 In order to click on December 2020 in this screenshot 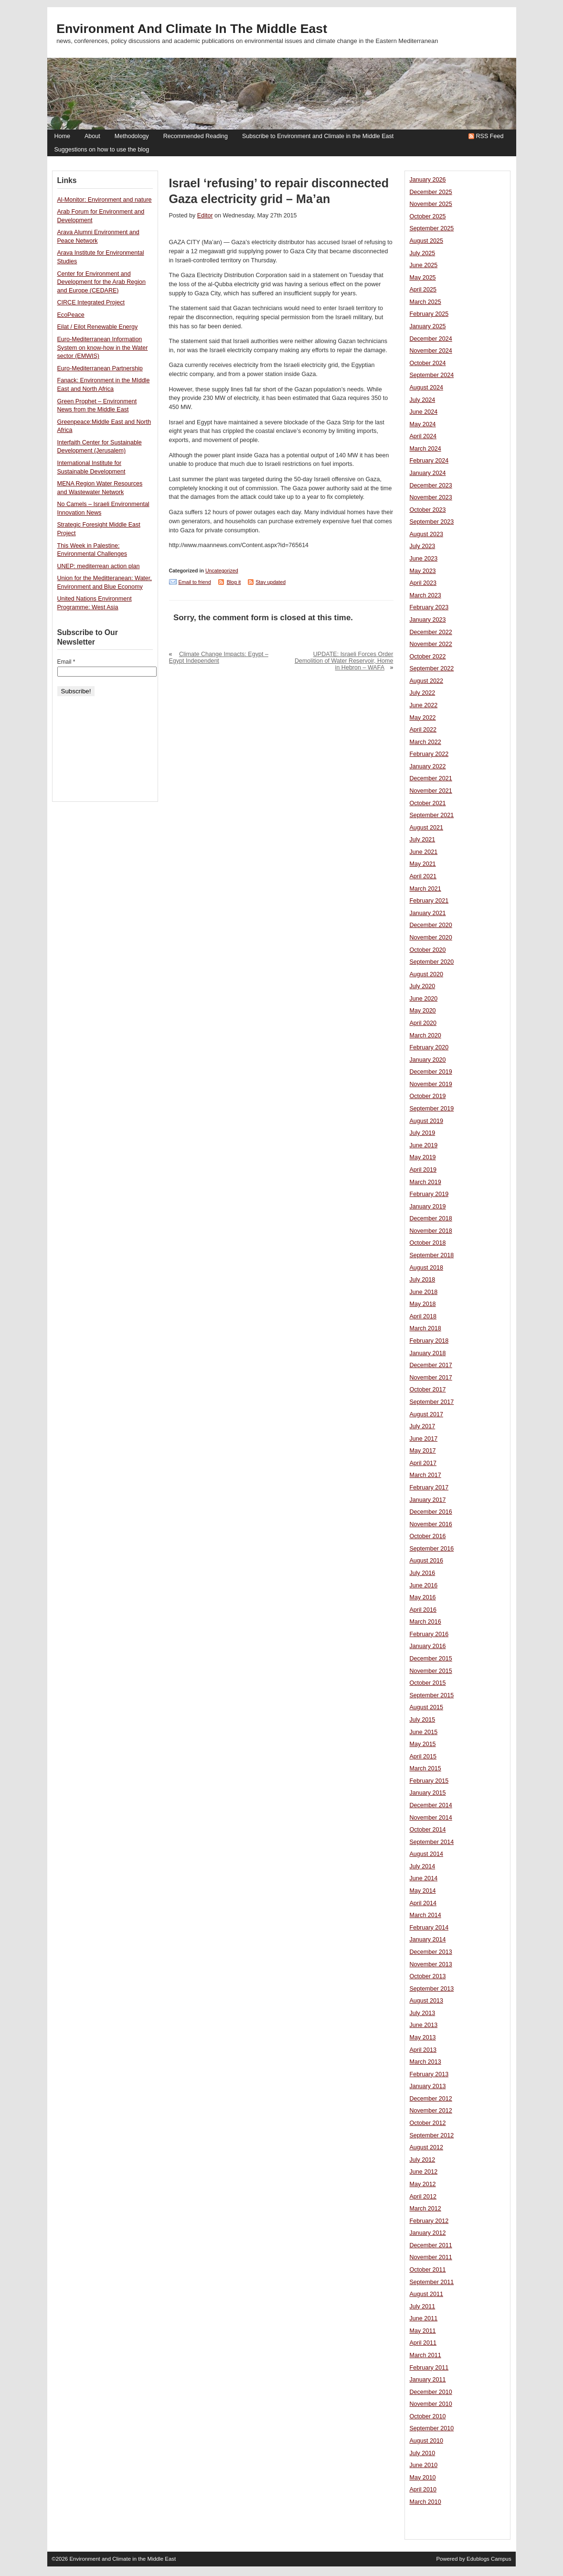, I will do `click(431, 925)`.